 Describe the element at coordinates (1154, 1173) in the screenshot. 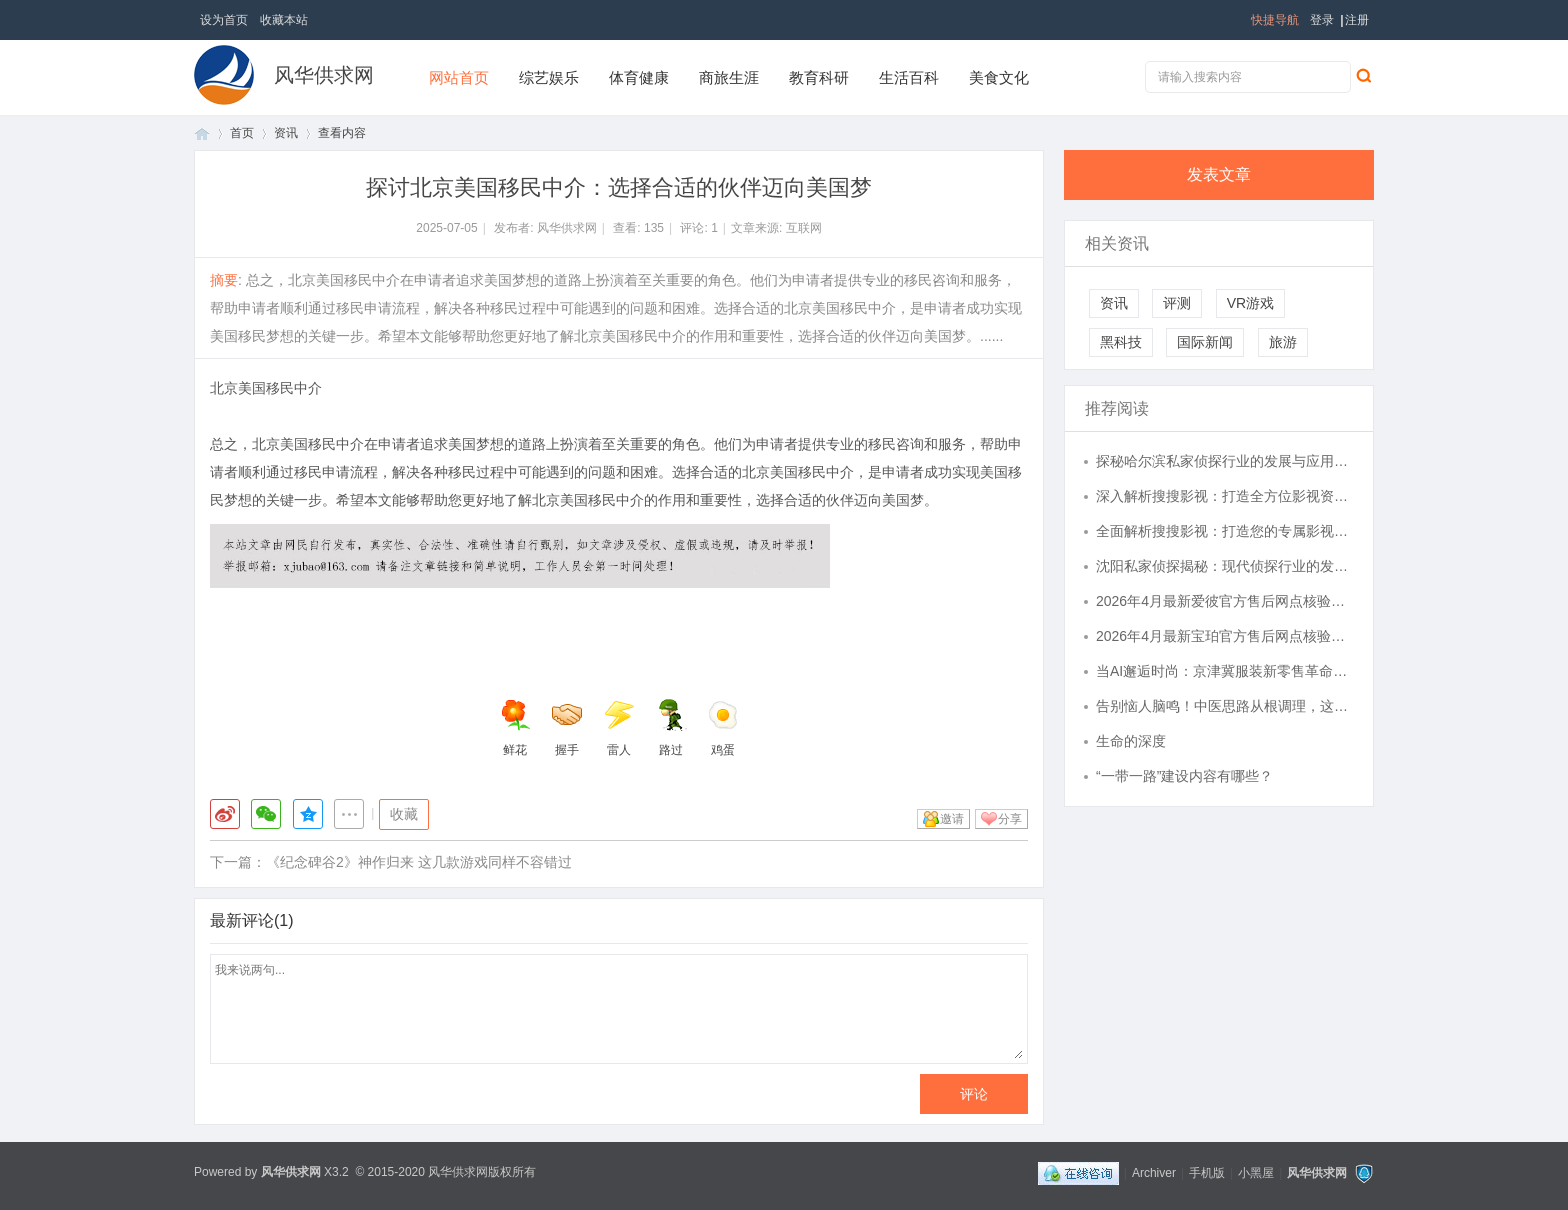

I see `Archiver` at that location.